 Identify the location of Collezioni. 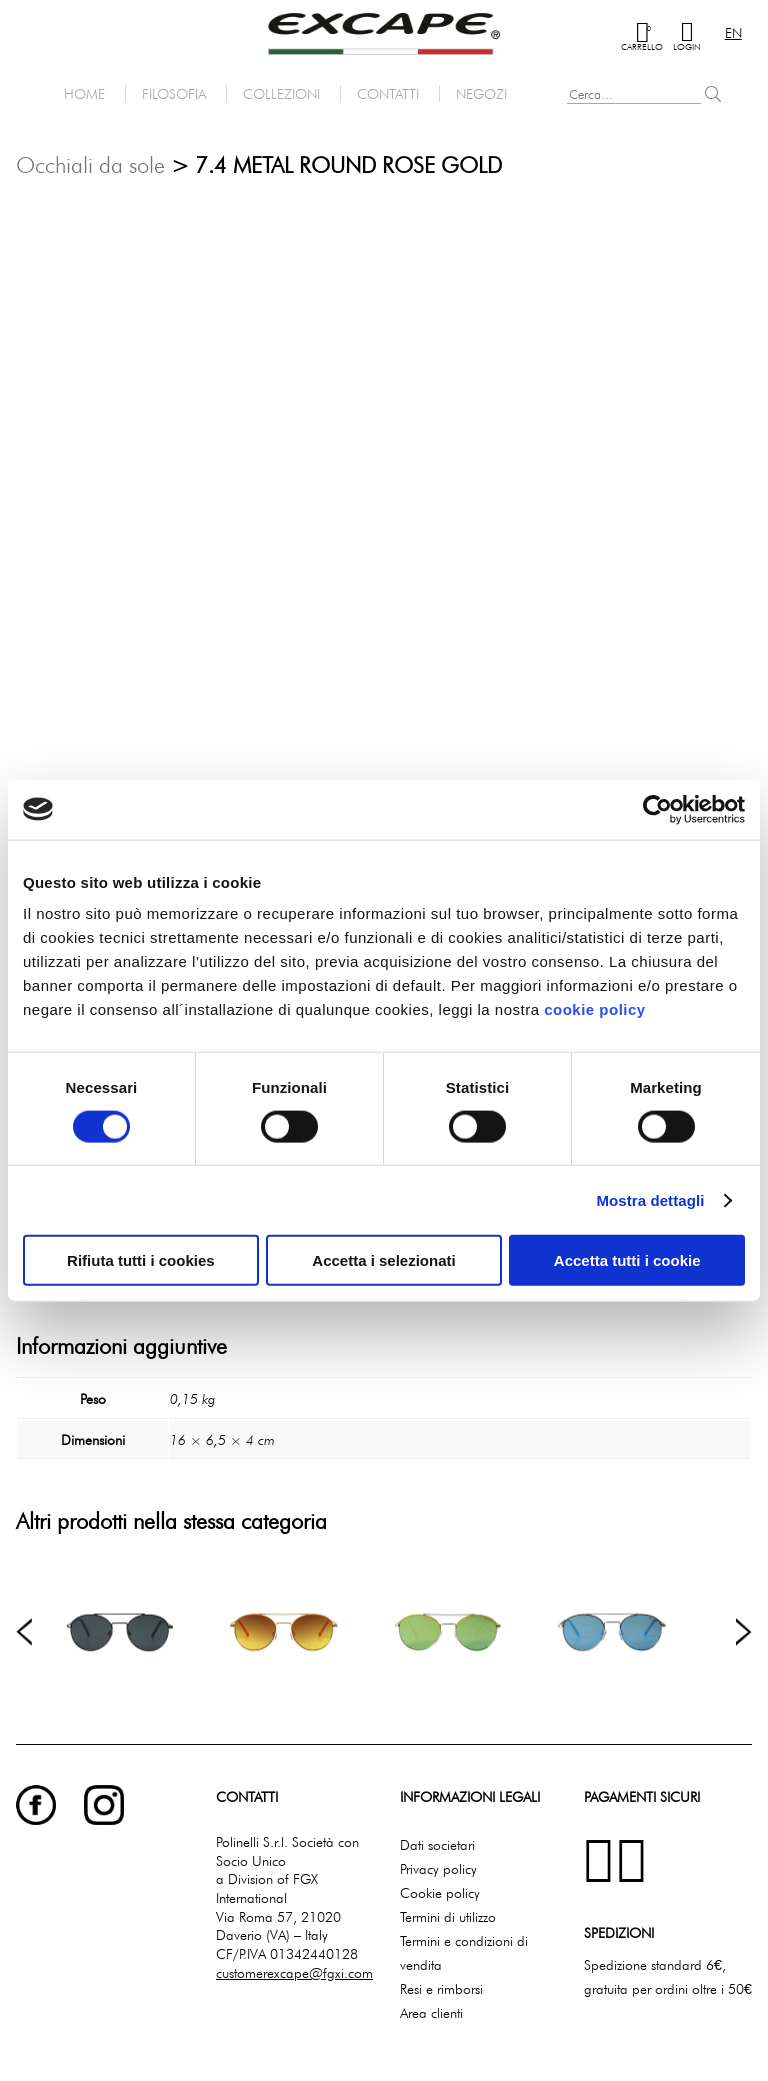
(281, 93).